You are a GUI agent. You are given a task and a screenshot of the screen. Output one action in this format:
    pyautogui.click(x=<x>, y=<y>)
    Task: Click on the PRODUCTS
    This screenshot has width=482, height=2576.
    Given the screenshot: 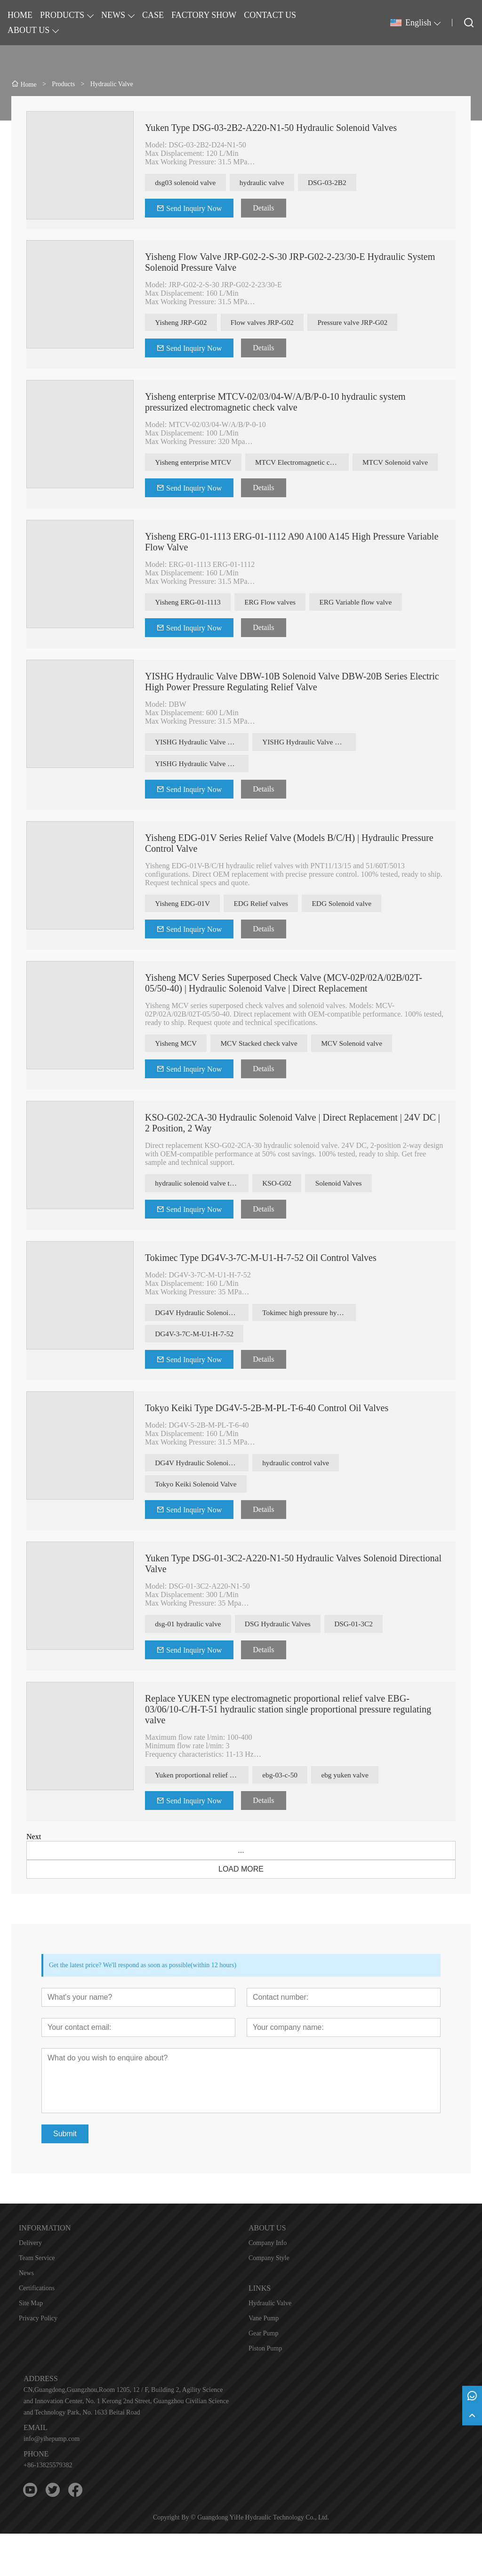 What is the action you would take?
    pyautogui.click(x=62, y=15)
    